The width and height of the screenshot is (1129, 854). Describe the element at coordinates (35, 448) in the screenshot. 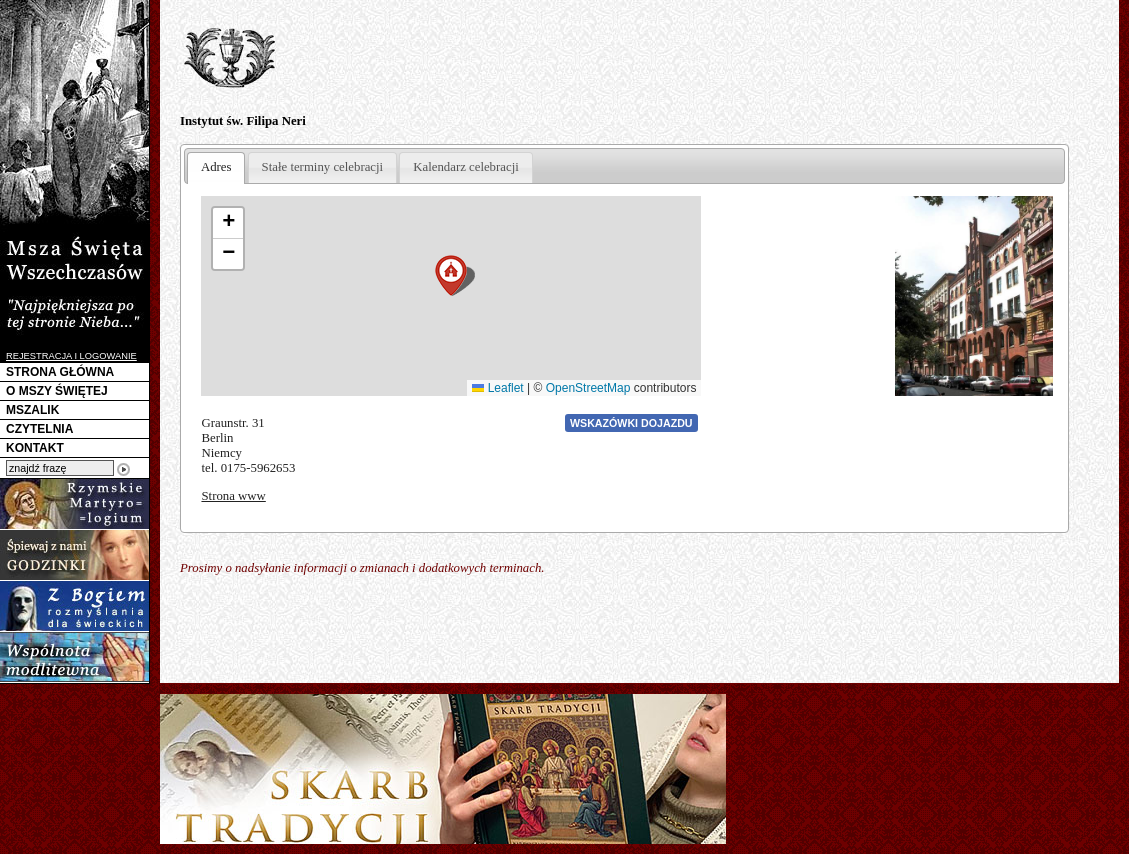

I see `KONTAKT` at that location.